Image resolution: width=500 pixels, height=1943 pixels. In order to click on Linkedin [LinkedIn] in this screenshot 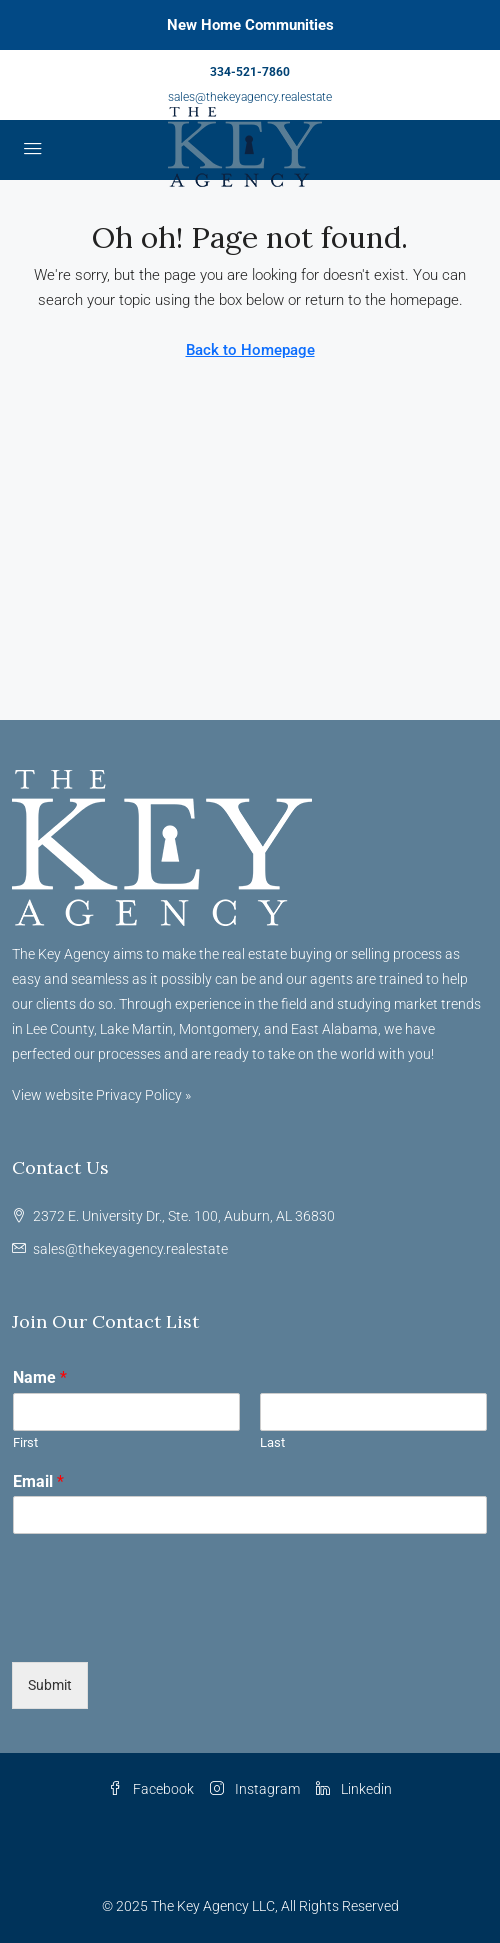, I will do `click(354, 1789)`.